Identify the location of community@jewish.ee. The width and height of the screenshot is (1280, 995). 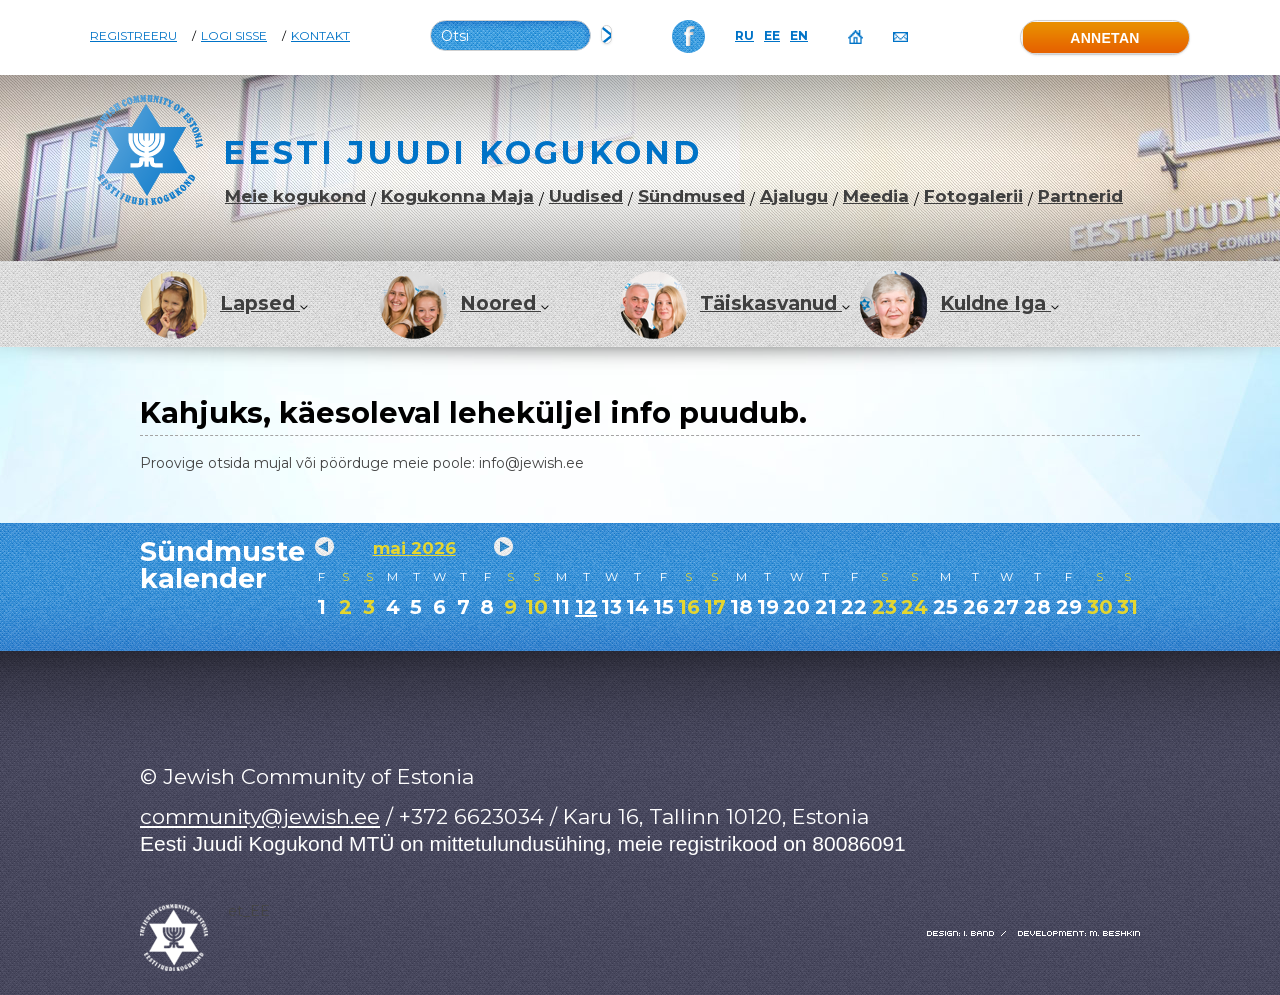
(260, 816).